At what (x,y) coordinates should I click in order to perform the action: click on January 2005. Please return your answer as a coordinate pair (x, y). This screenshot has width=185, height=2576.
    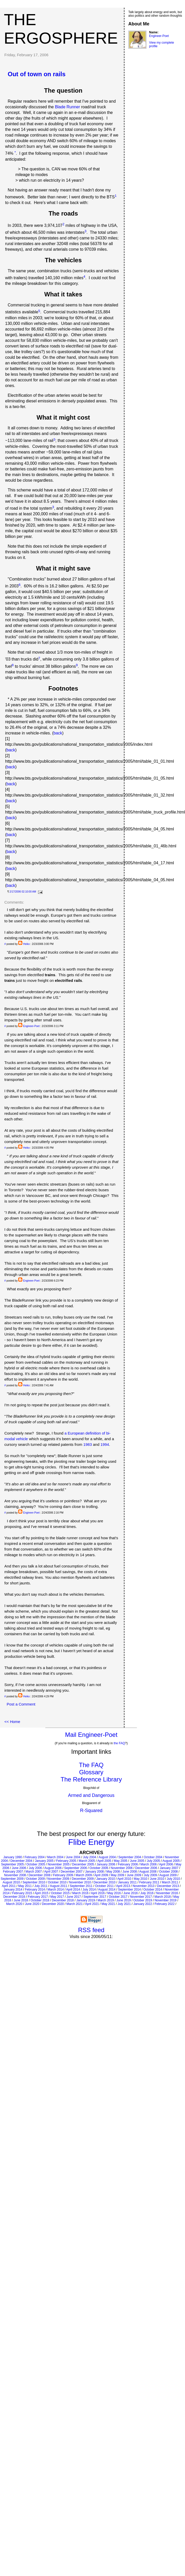
    Looking at the image, I should click on (44, 1861).